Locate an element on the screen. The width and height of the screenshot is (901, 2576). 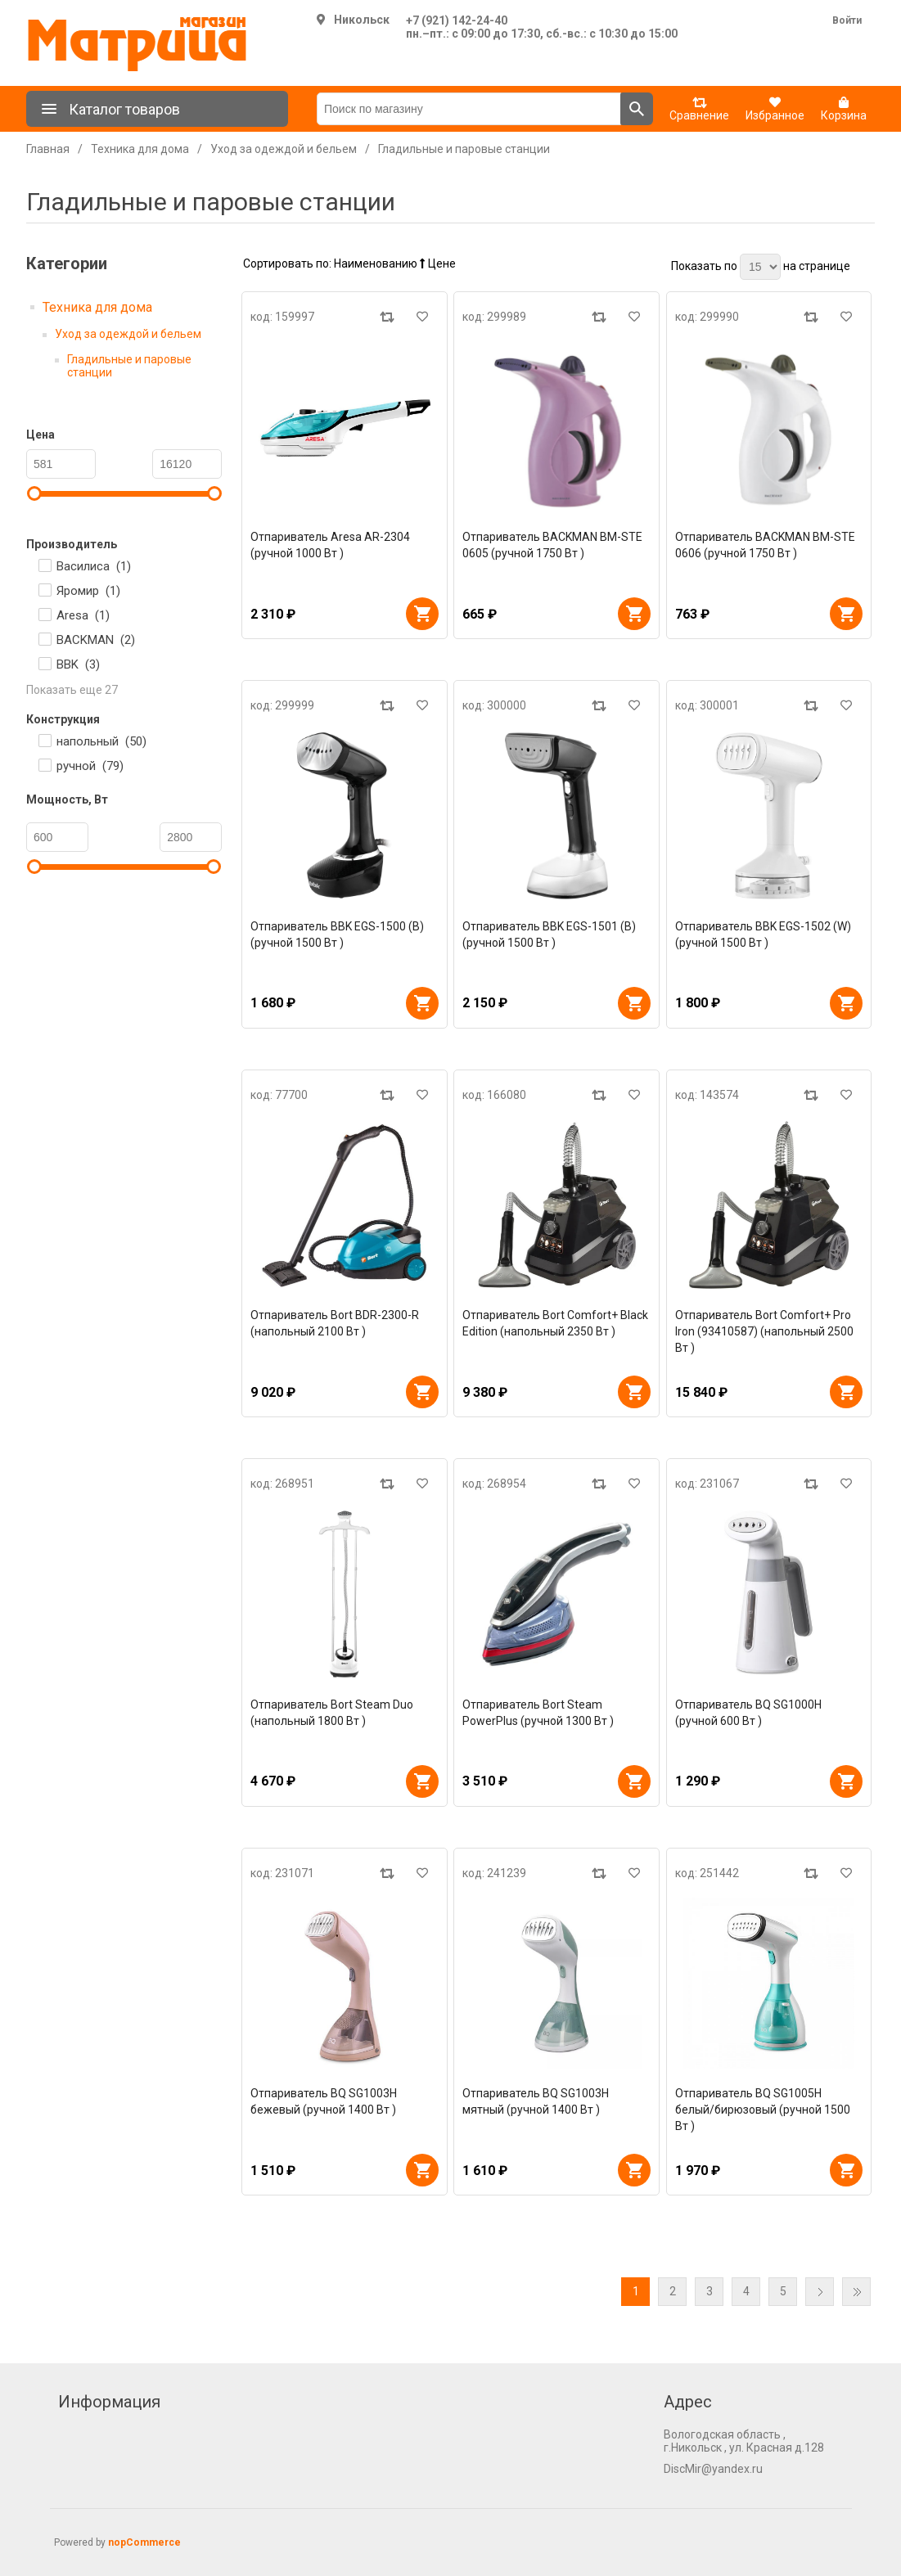
Отпариватель BQ SG1003H мятный (ручной 1400 Вт ) is located at coordinates (535, 2101).